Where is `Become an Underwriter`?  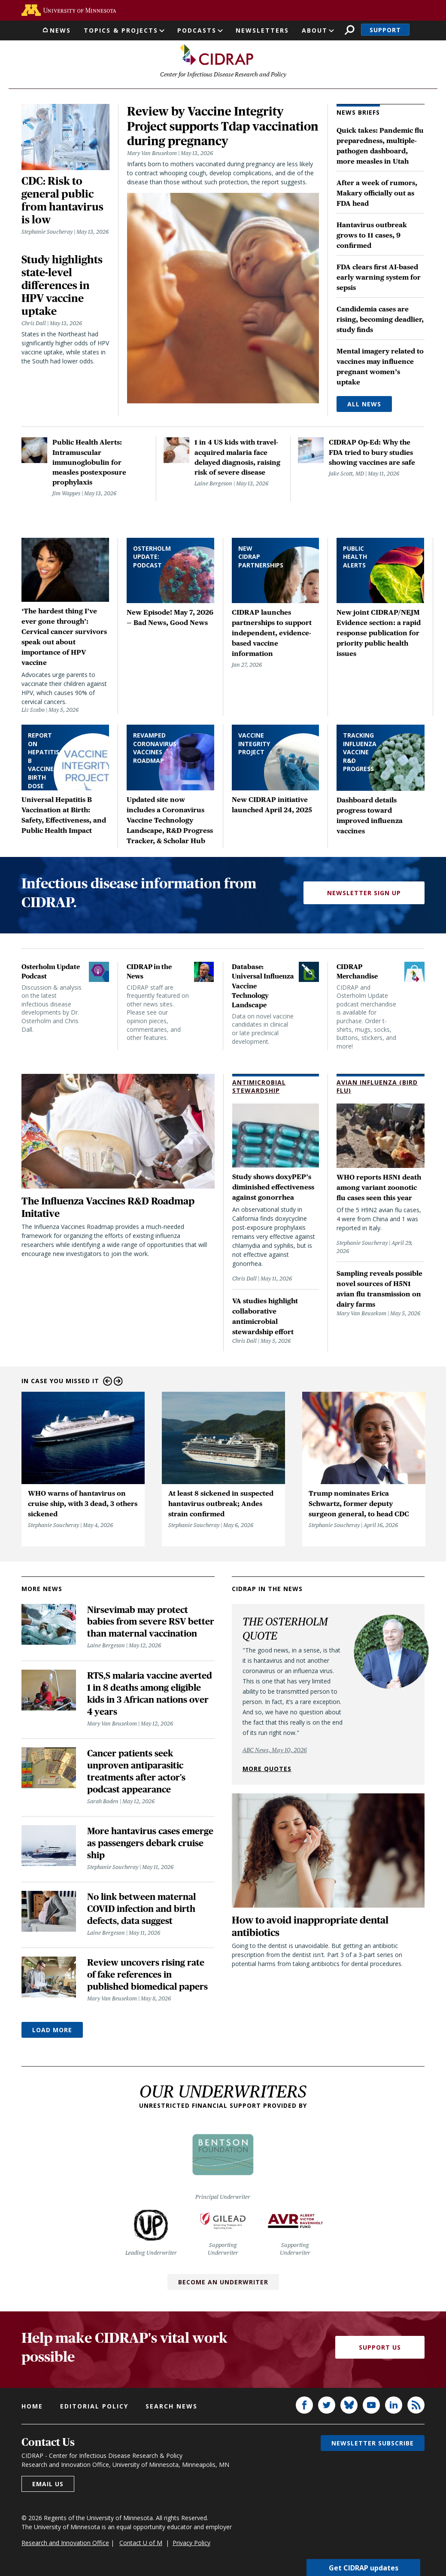 Become an Underwriter is located at coordinates (223, 2285).